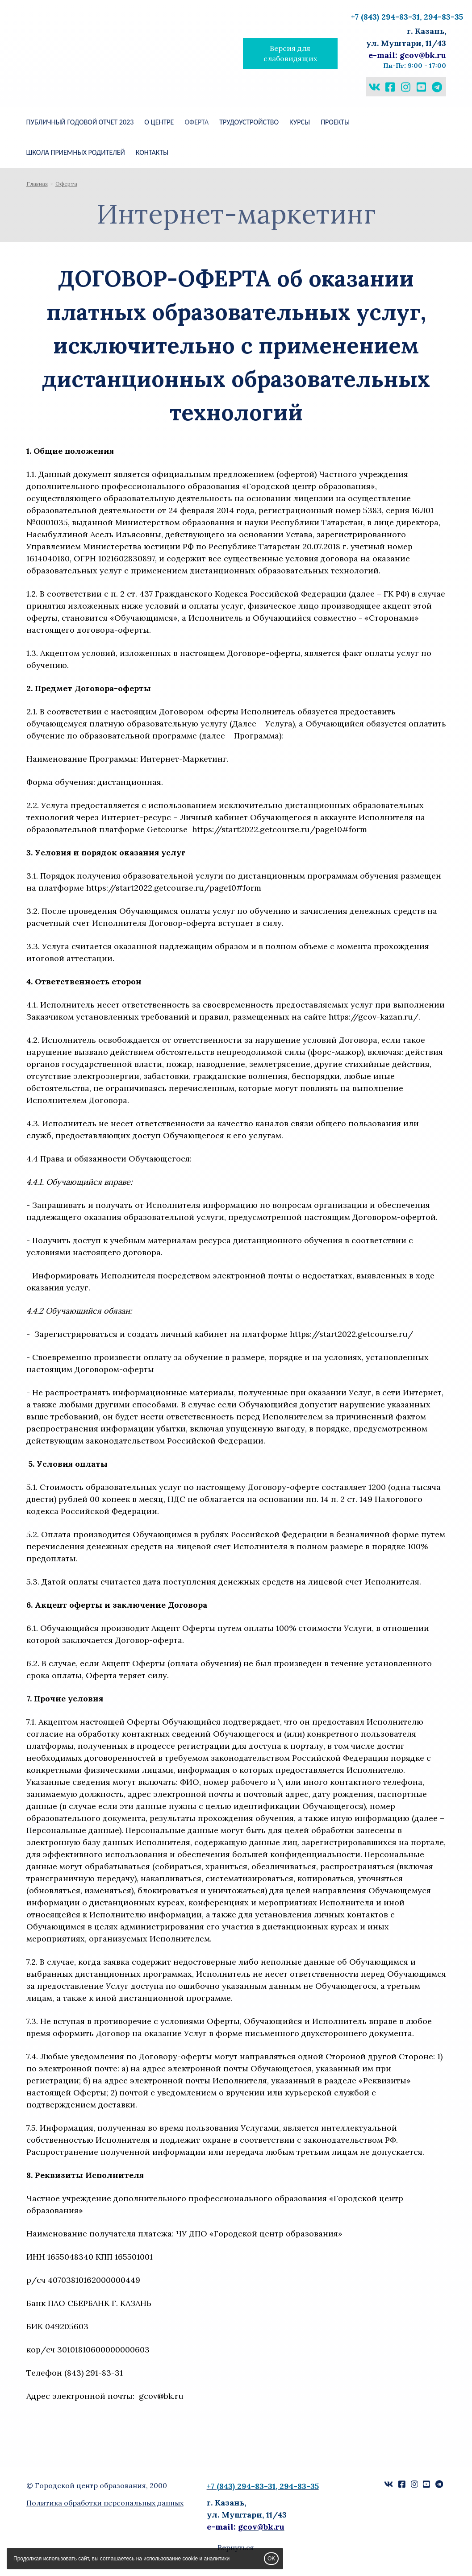  I want to click on ПРОЕКТЫ, so click(335, 122).